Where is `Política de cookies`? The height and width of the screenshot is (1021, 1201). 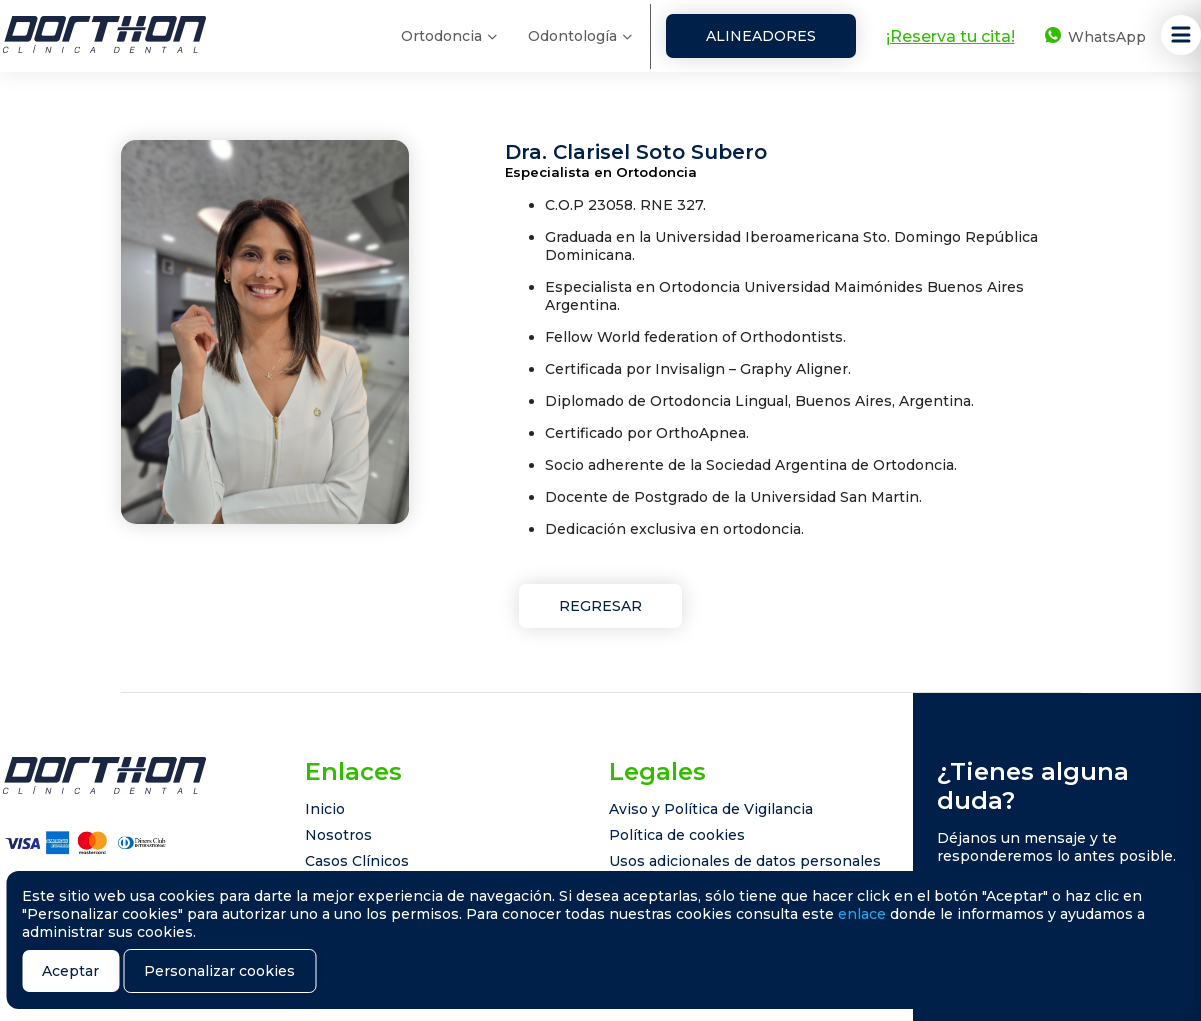 Política de cookies is located at coordinates (677, 835).